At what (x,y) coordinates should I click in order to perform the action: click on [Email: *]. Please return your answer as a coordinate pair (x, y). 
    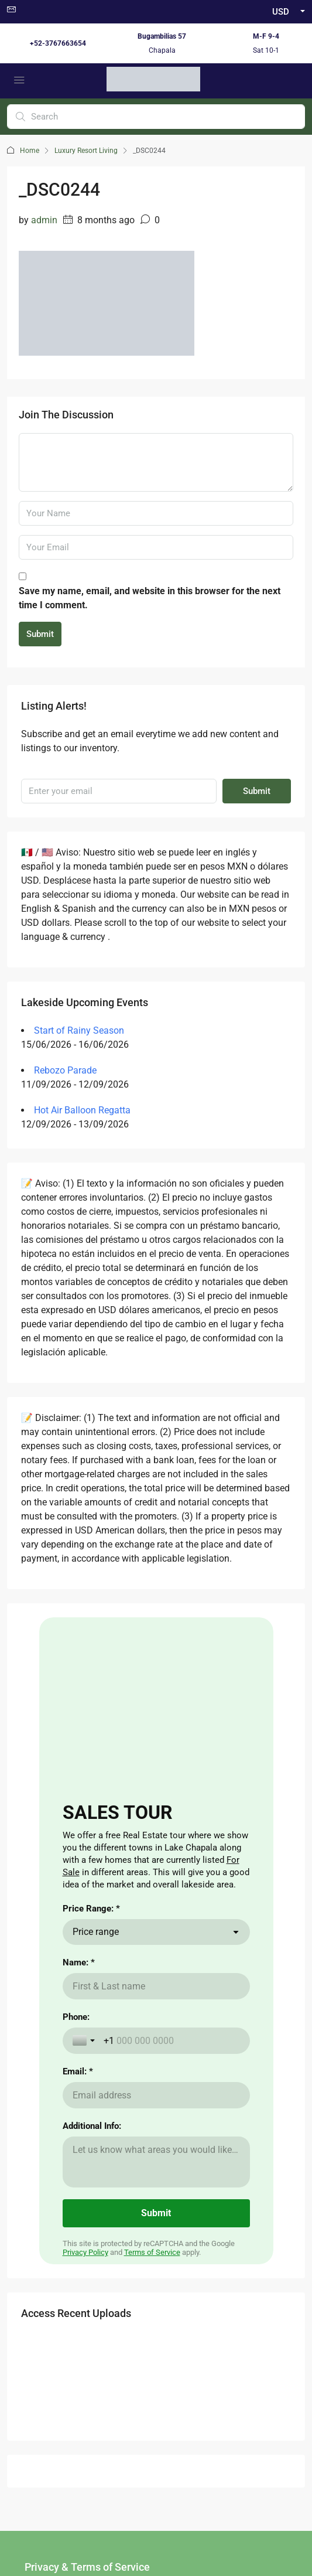
    Looking at the image, I should click on (156, 2095).